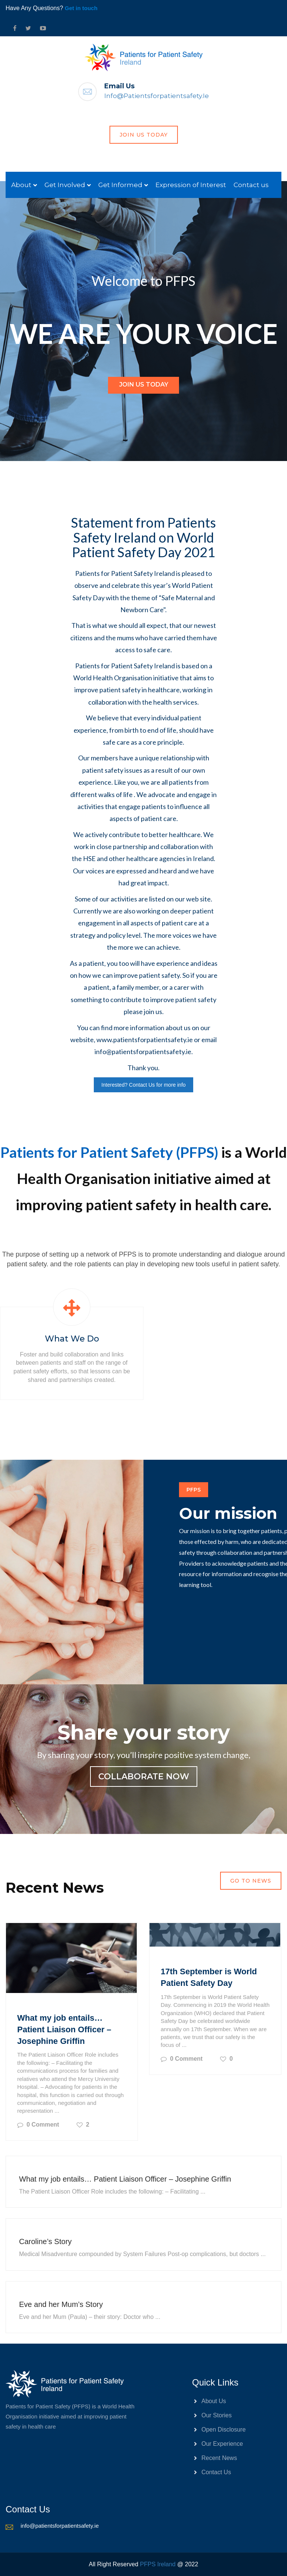 This screenshot has width=287, height=2576. Describe the element at coordinates (143, 1776) in the screenshot. I see `collaborate now` at that location.